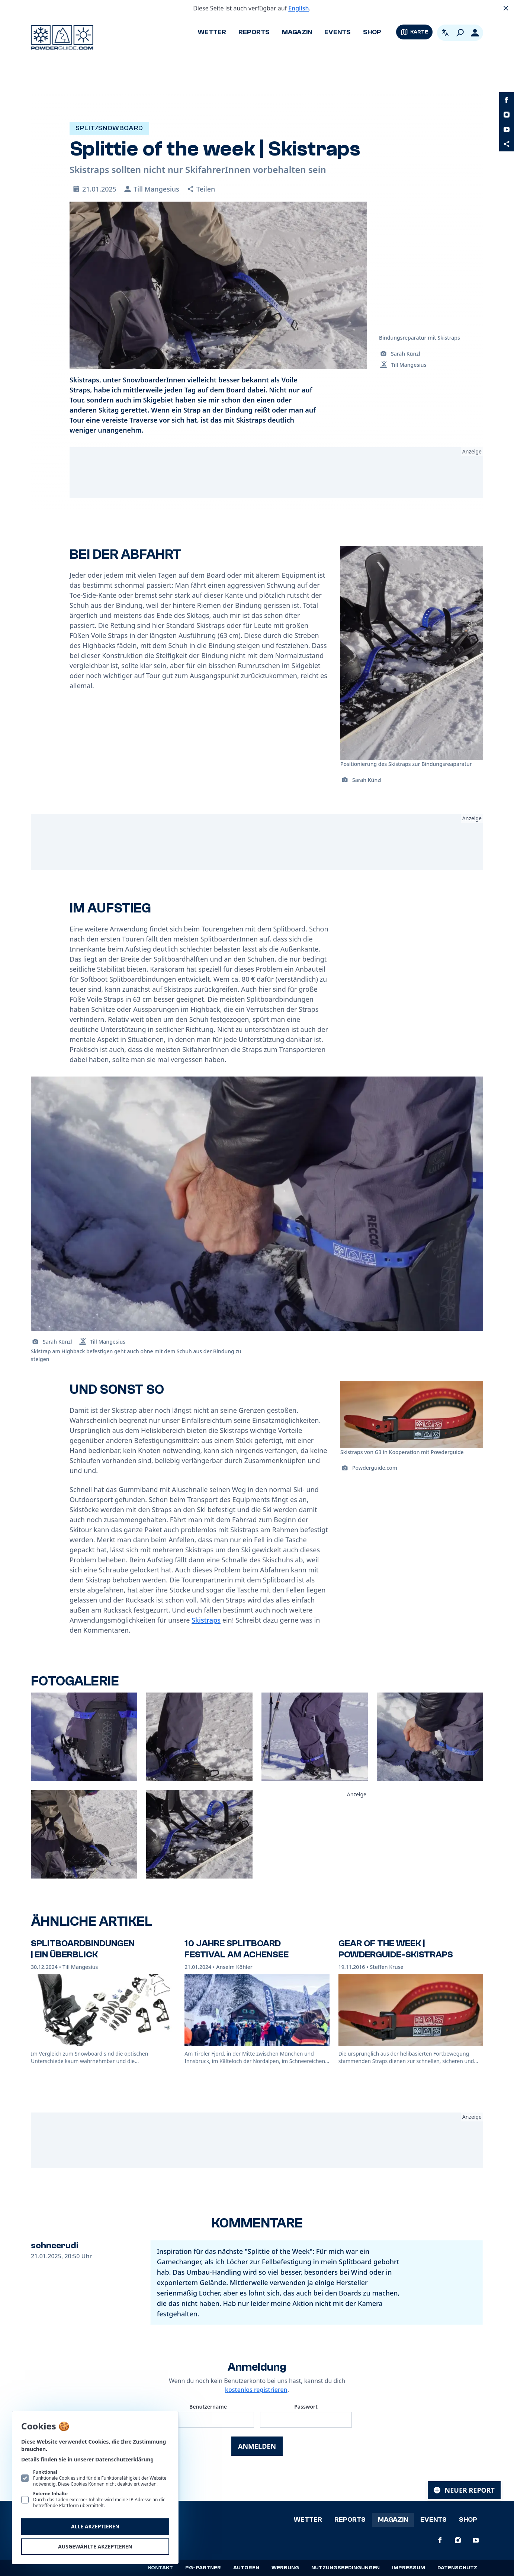  Describe the element at coordinates (297, 32) in the screenshot. I see `Magazin` at that location.